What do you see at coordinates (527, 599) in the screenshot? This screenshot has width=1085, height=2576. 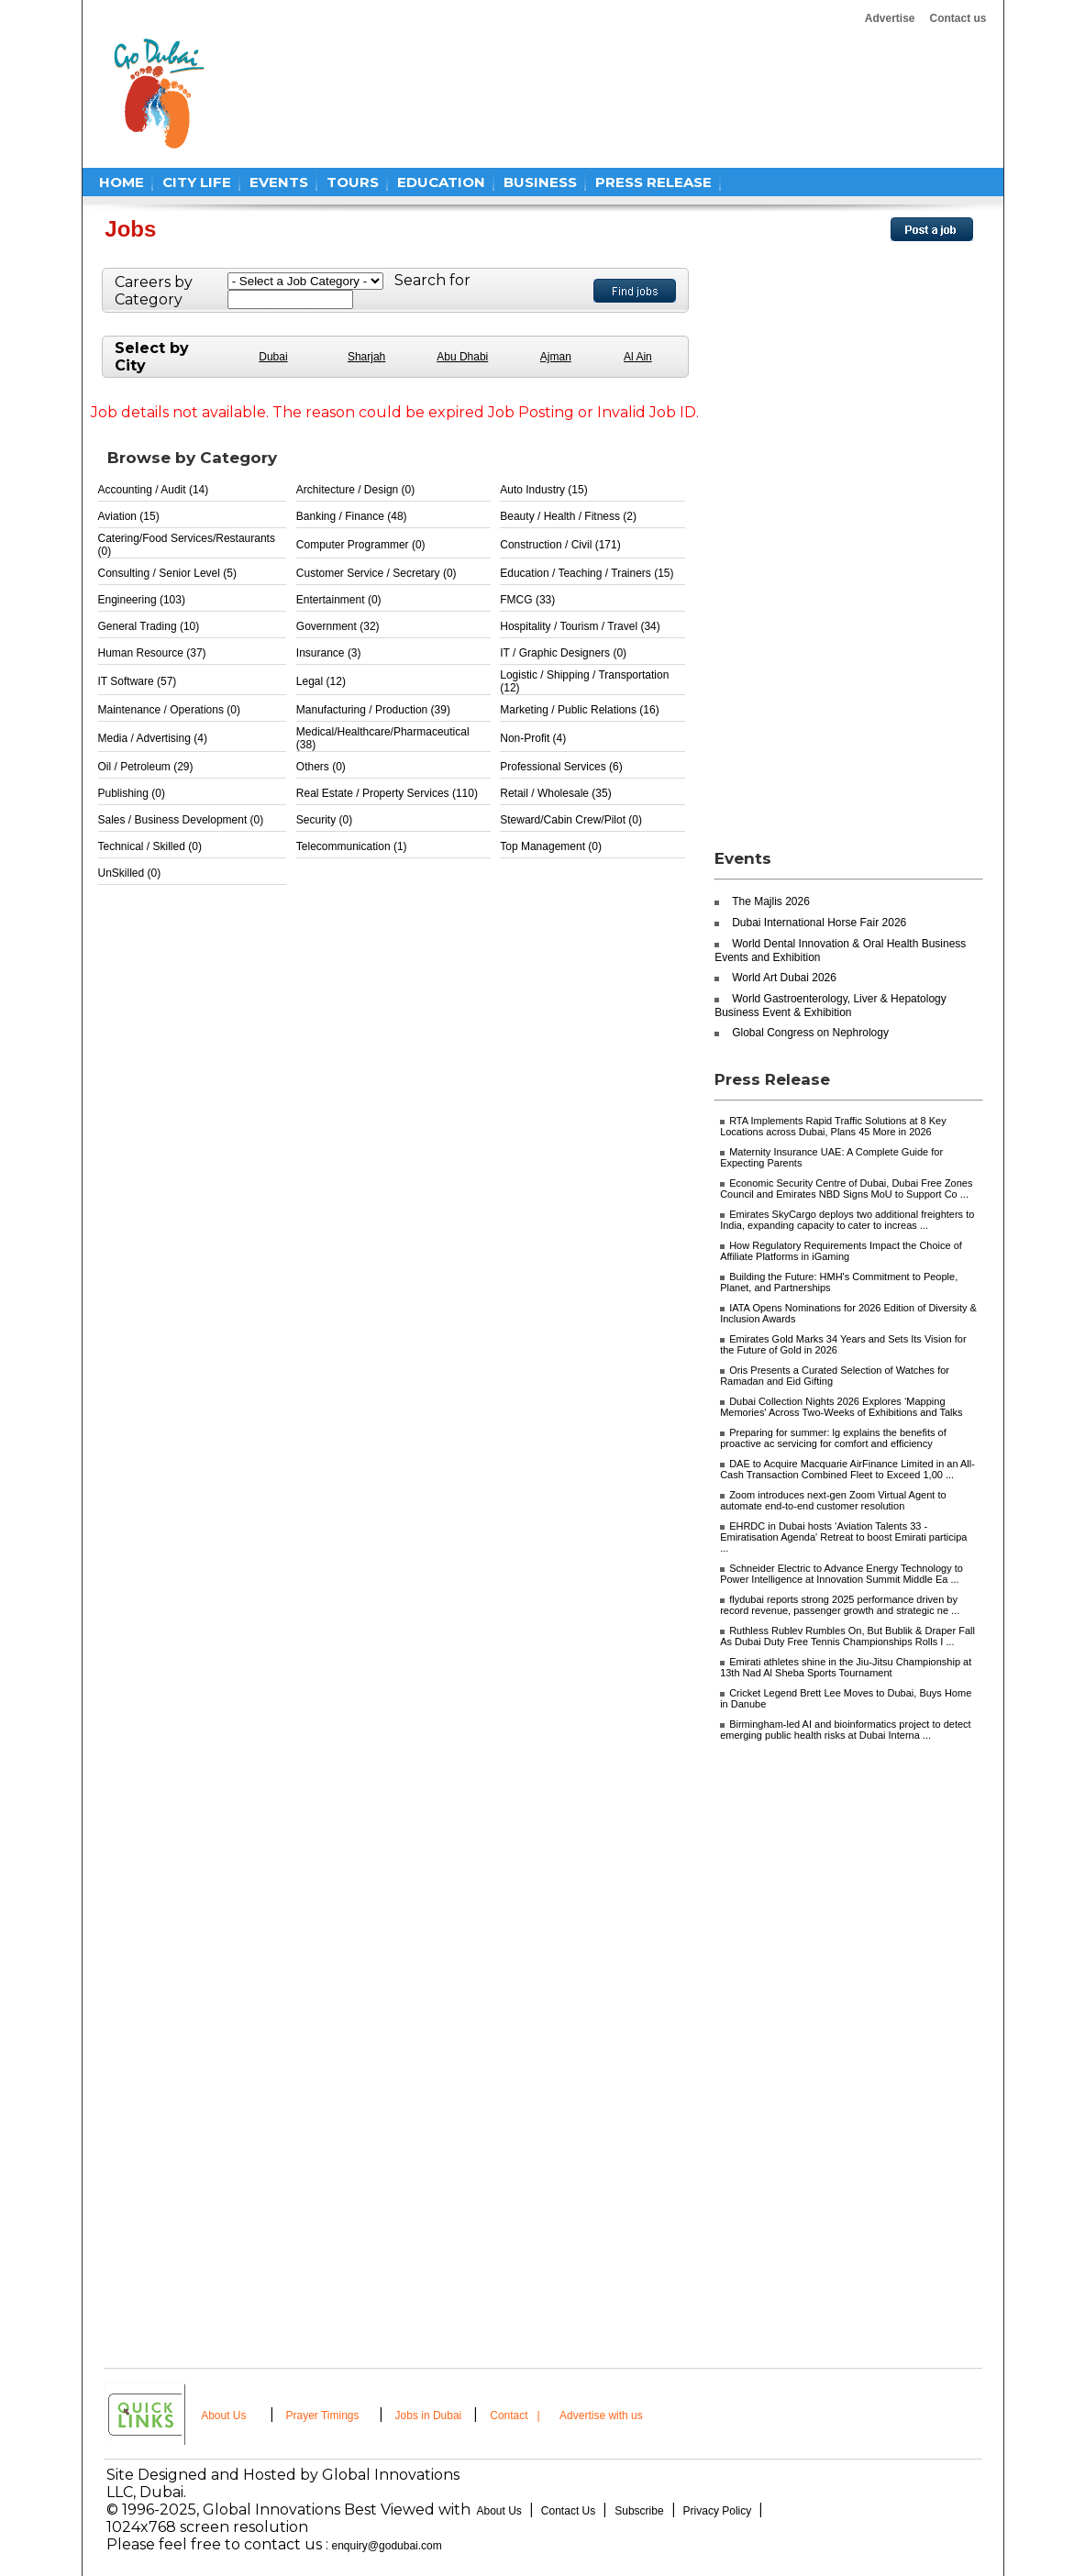 I see `FMCG (33)` at bounding box center [527, 599].